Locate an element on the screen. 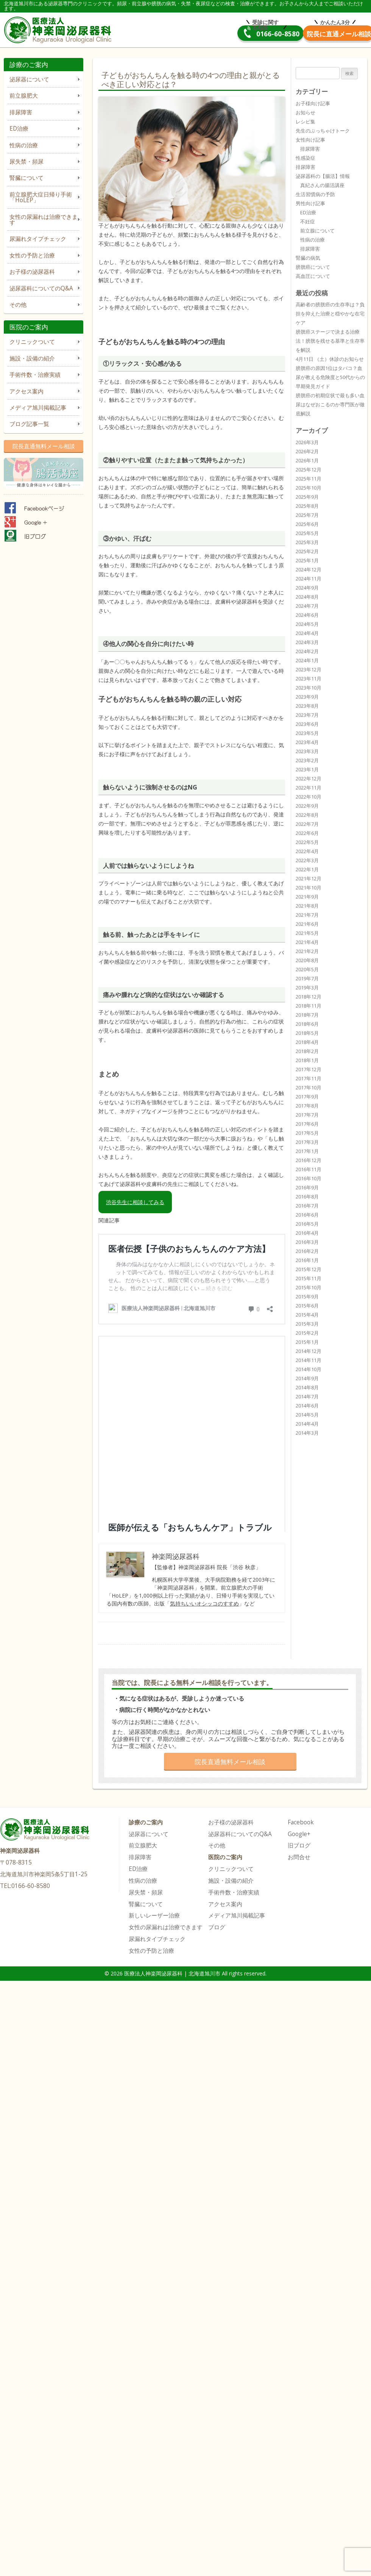 The height and width of the screenshot is (2576, 371). 腎臓について is located at coordinates (26, 178).